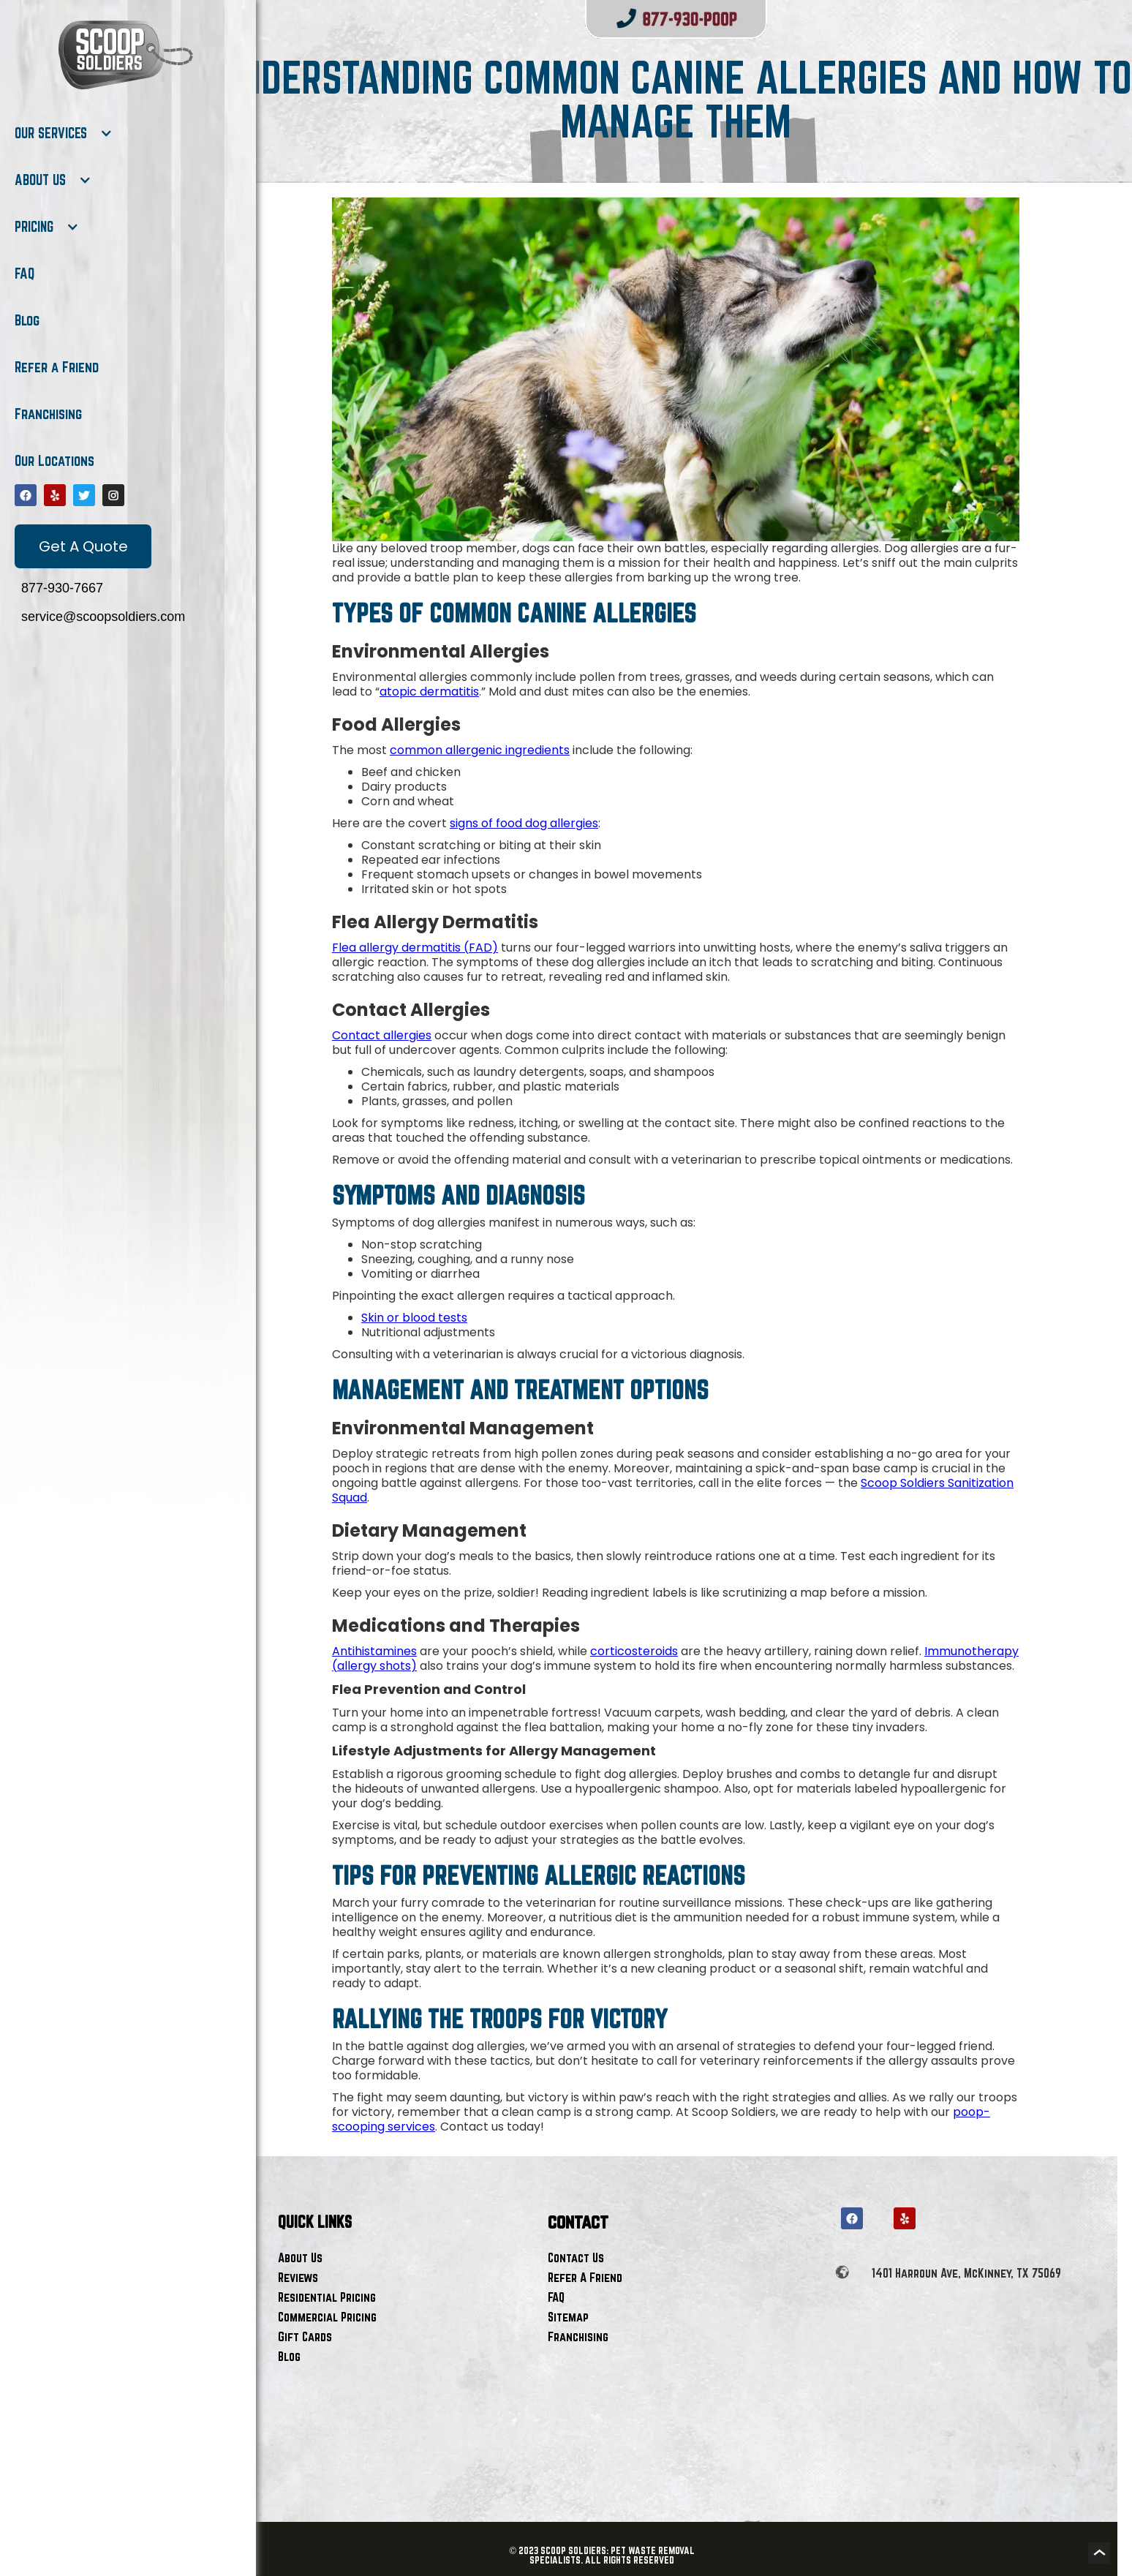 The height and width of the screenshot is (2576, 1132). What do you see at coordinates (327, 2297) in the screenshot?
I see `Residential Pricing` at bounding box center [327, 2297].